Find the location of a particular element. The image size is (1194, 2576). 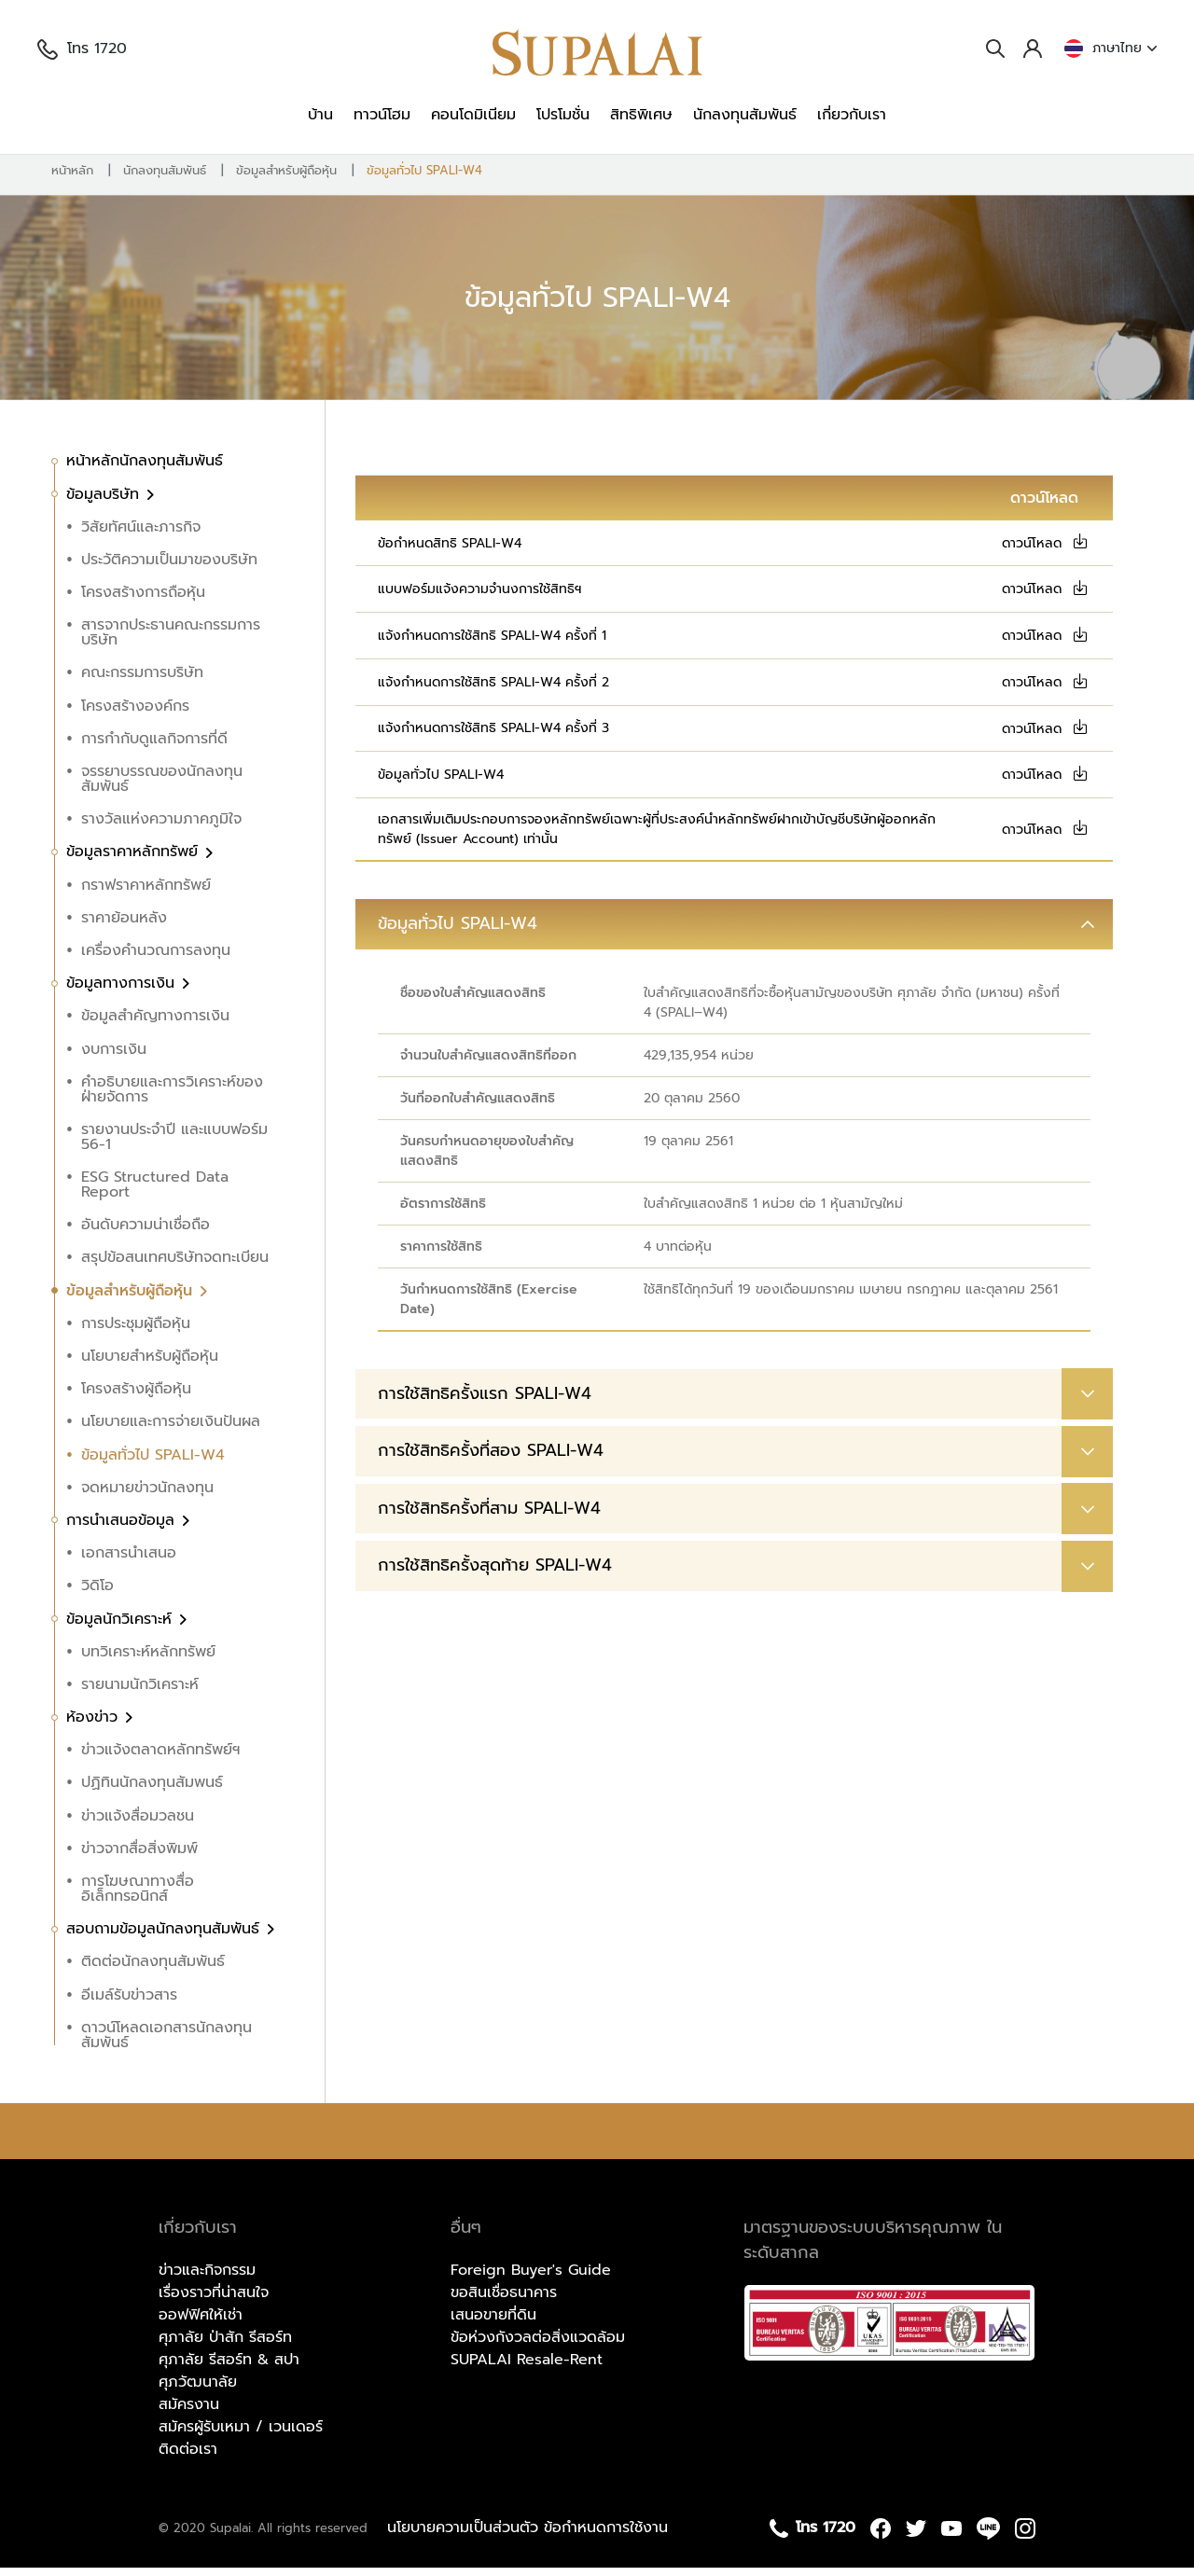

การนำเสนอข้อมูล is located at coordinates (123, 1528).